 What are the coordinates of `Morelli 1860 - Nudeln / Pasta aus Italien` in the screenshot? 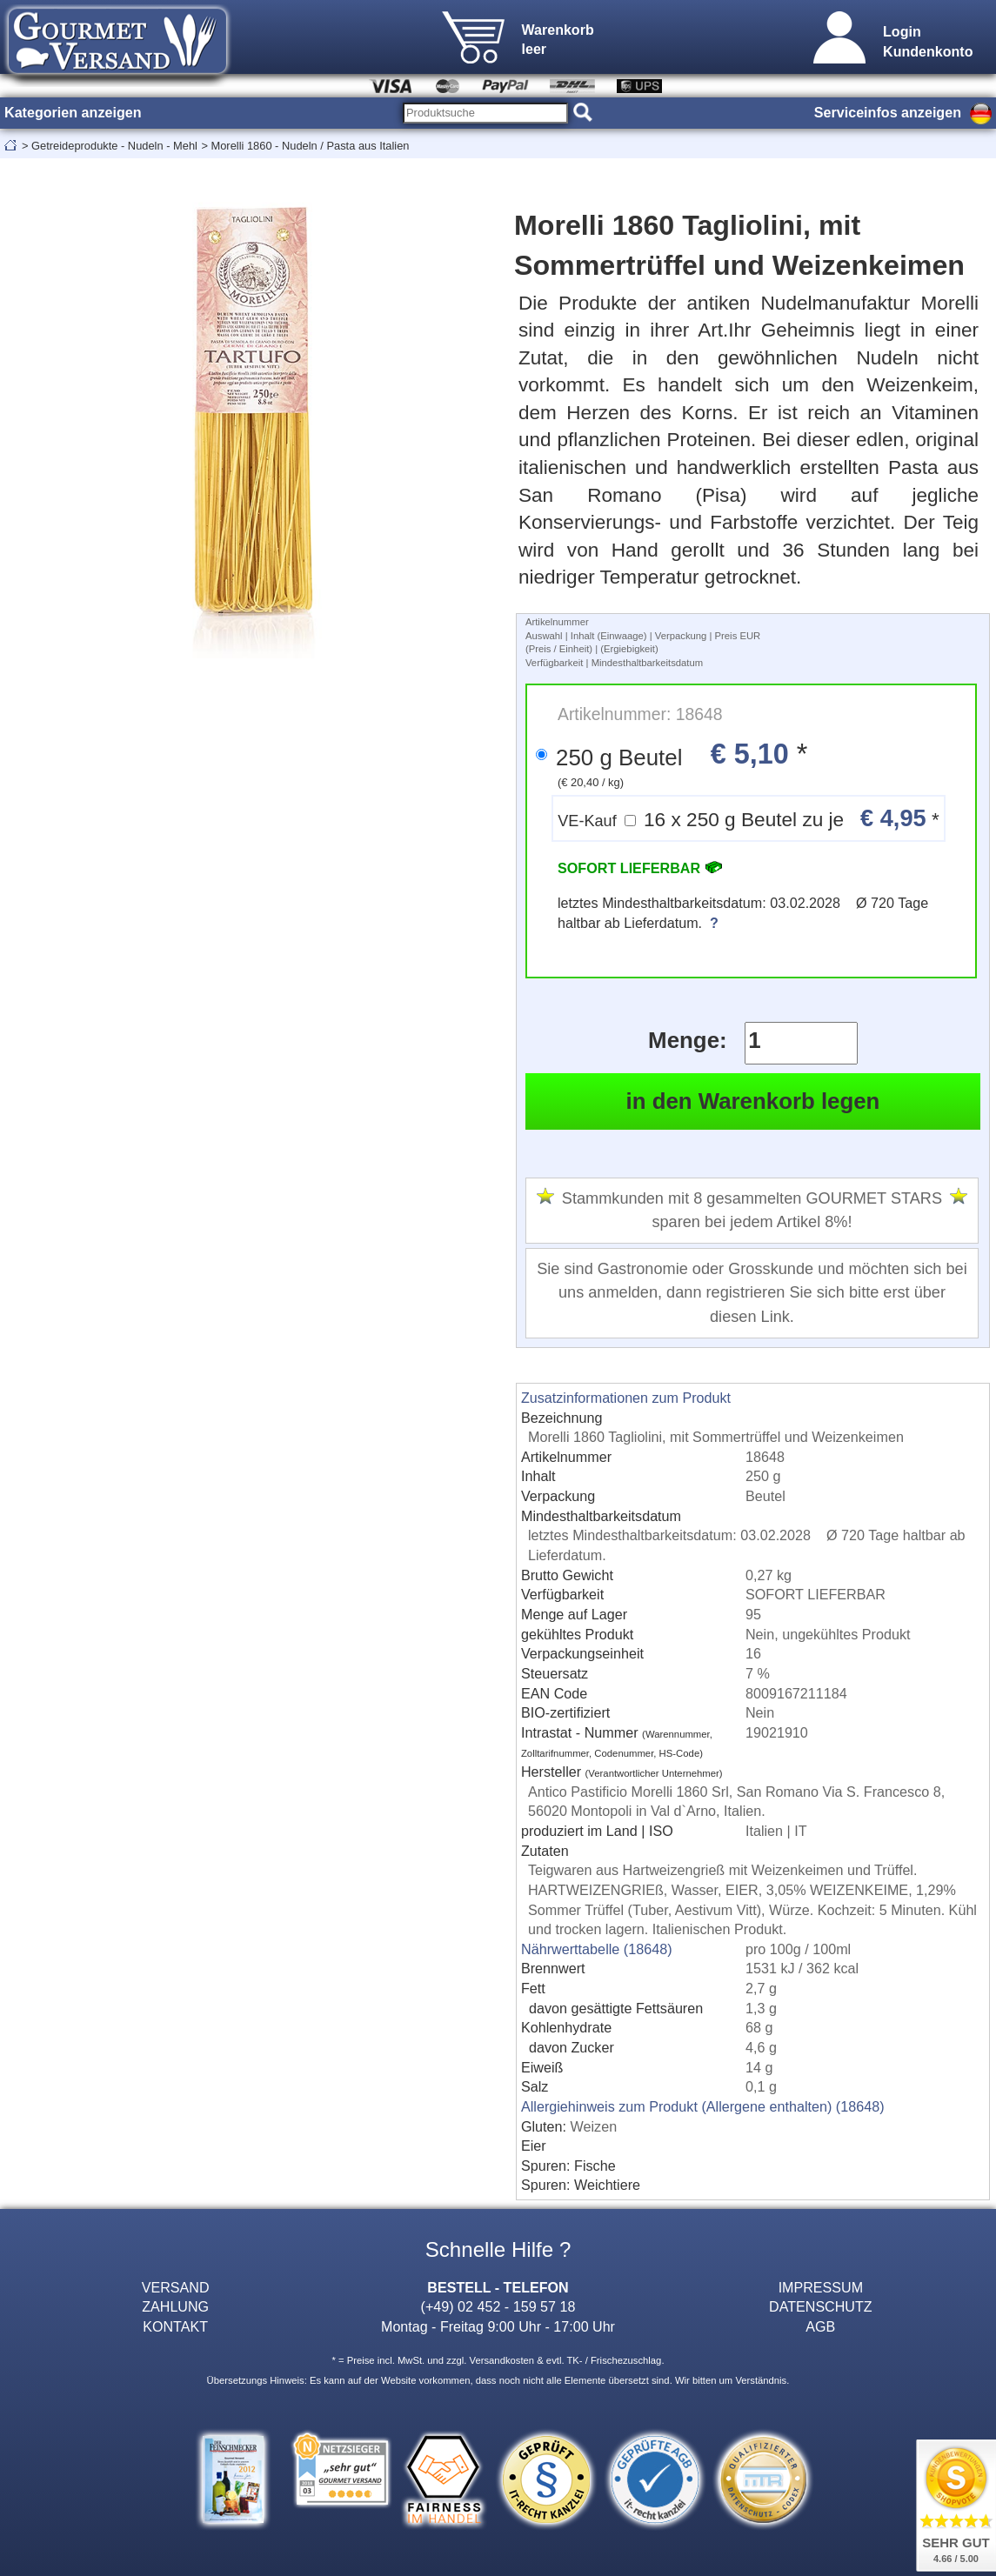 It's located at (310, 145).